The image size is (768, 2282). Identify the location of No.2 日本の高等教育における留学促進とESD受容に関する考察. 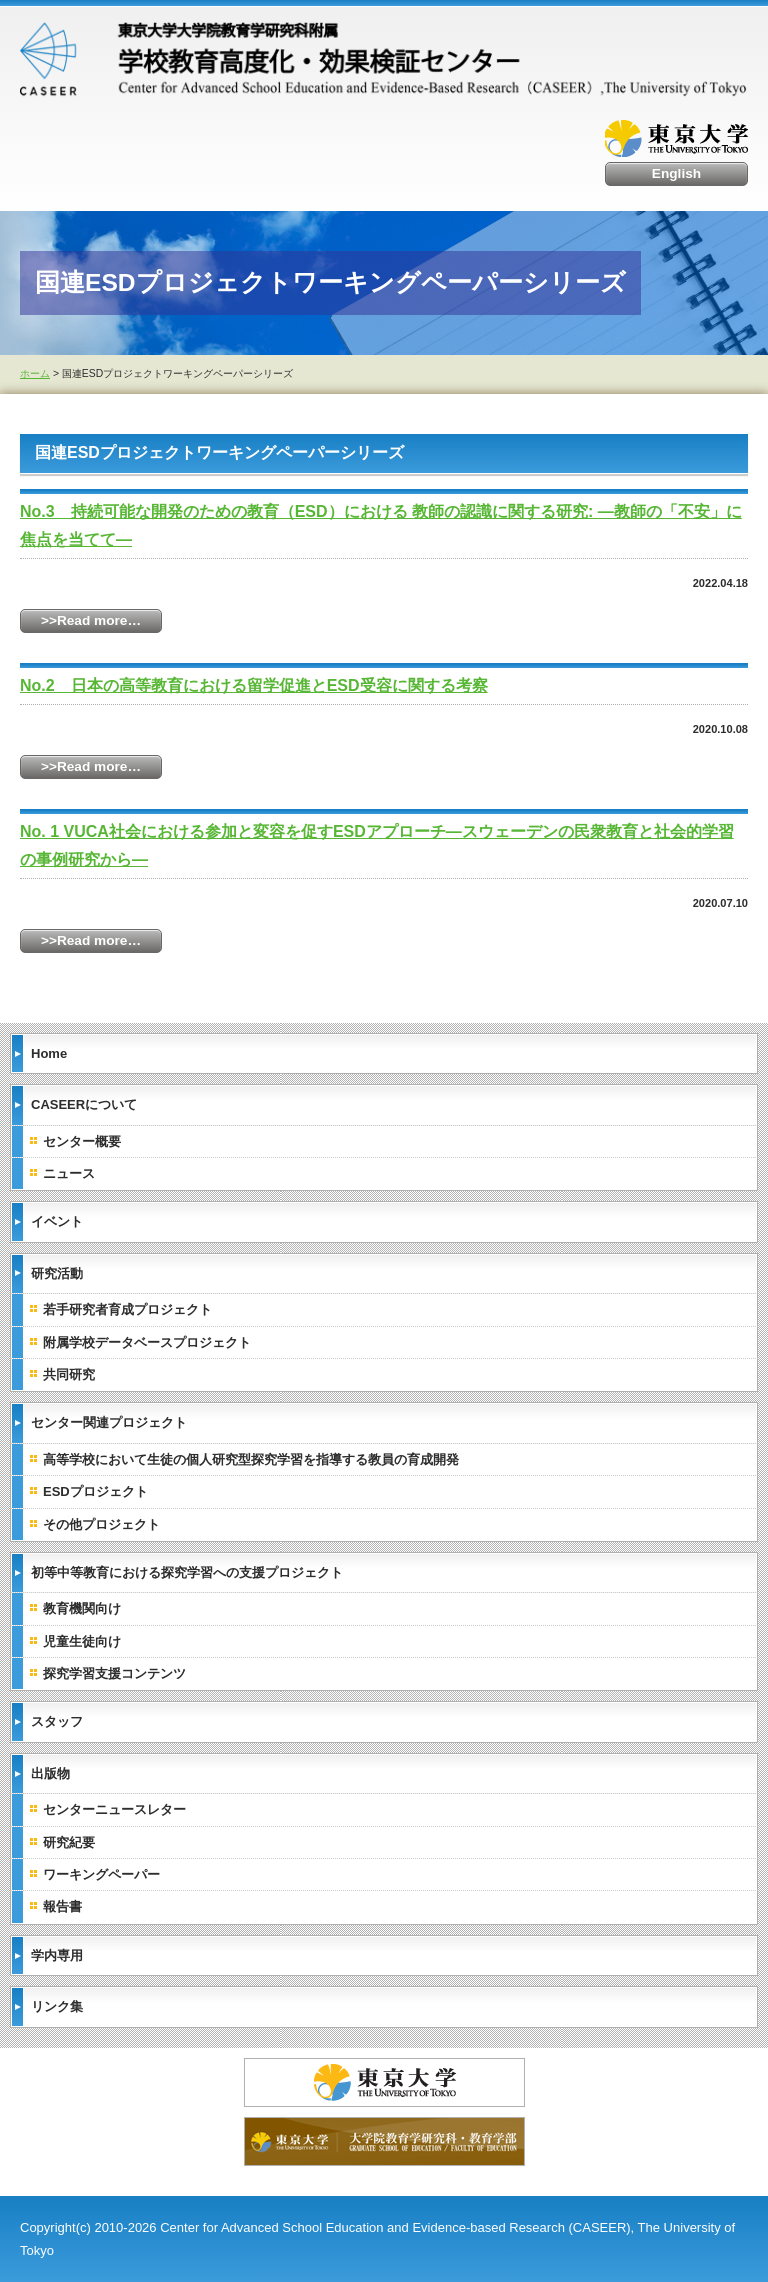
(254, 685).